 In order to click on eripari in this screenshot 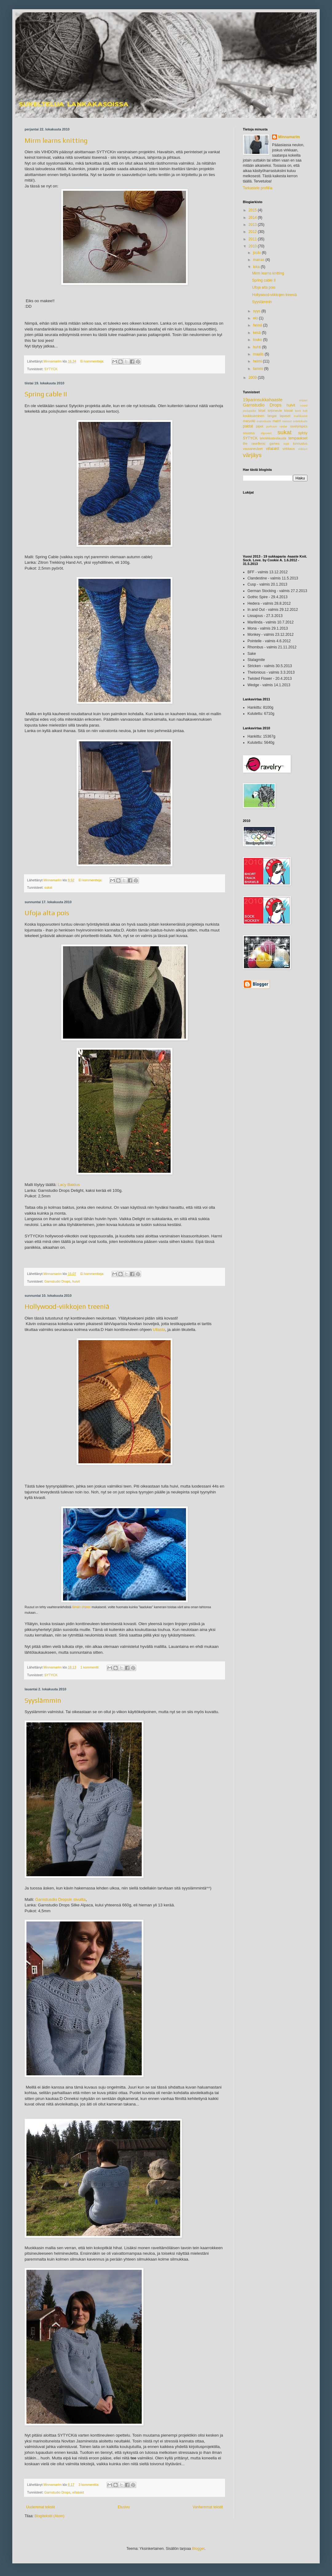, I will do `click(303, 400)`.